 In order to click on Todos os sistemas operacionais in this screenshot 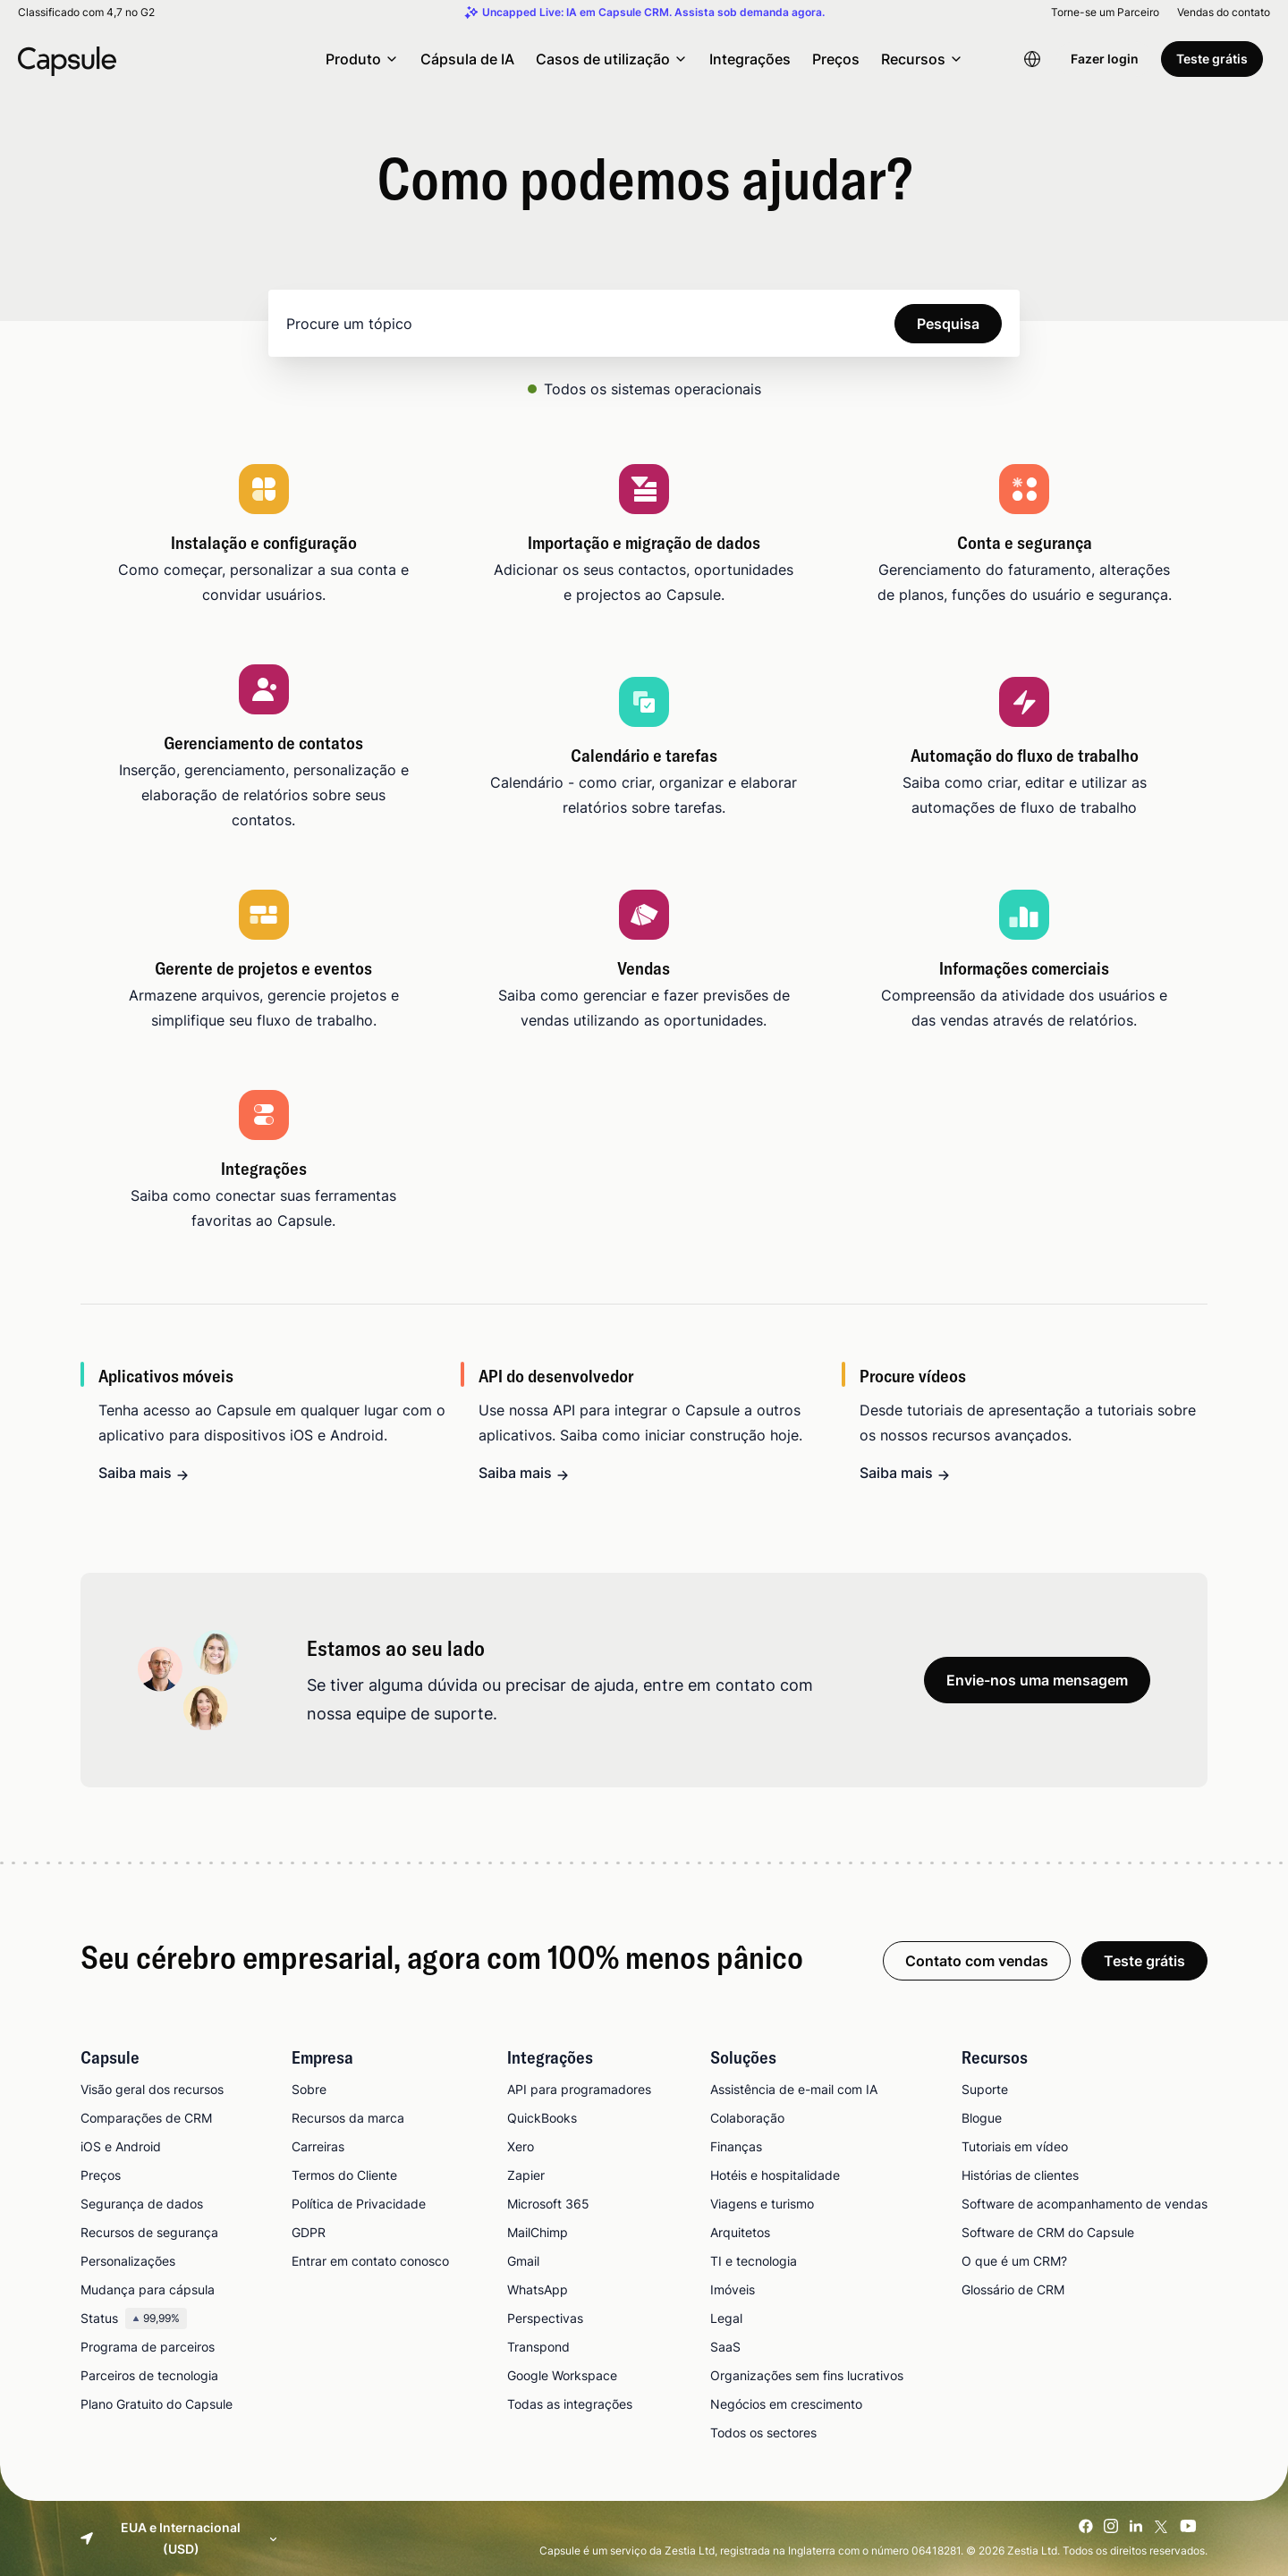, I will do `click(652, 389)`.